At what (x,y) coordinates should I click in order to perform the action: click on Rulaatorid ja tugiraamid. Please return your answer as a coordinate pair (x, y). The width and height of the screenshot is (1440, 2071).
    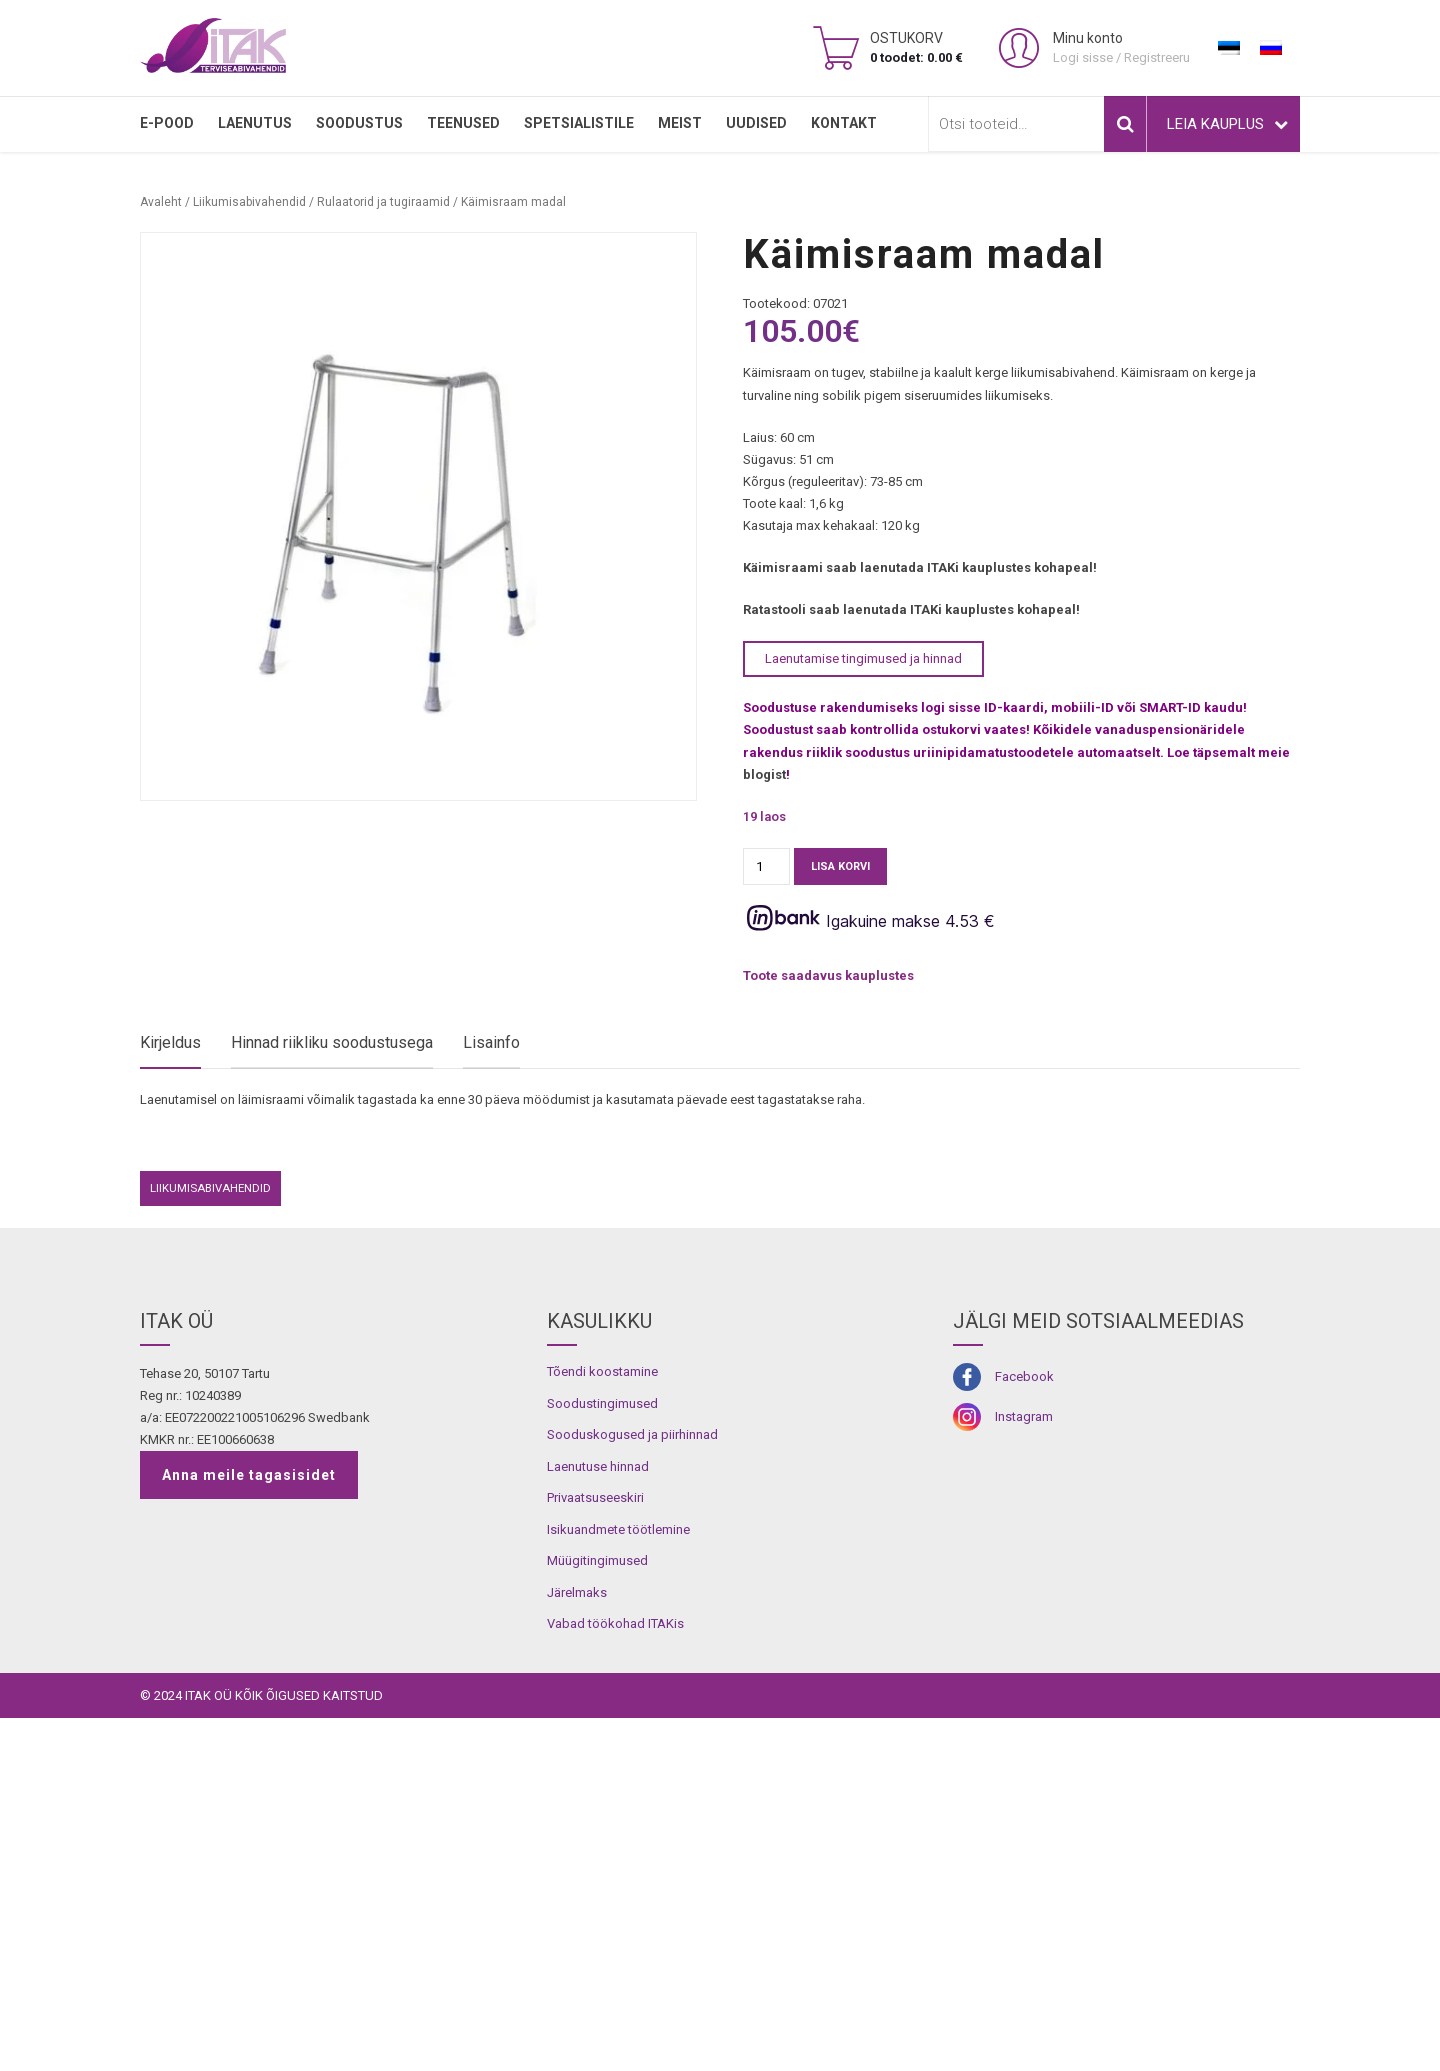
    Looking at the image, I should click on (383, 202).